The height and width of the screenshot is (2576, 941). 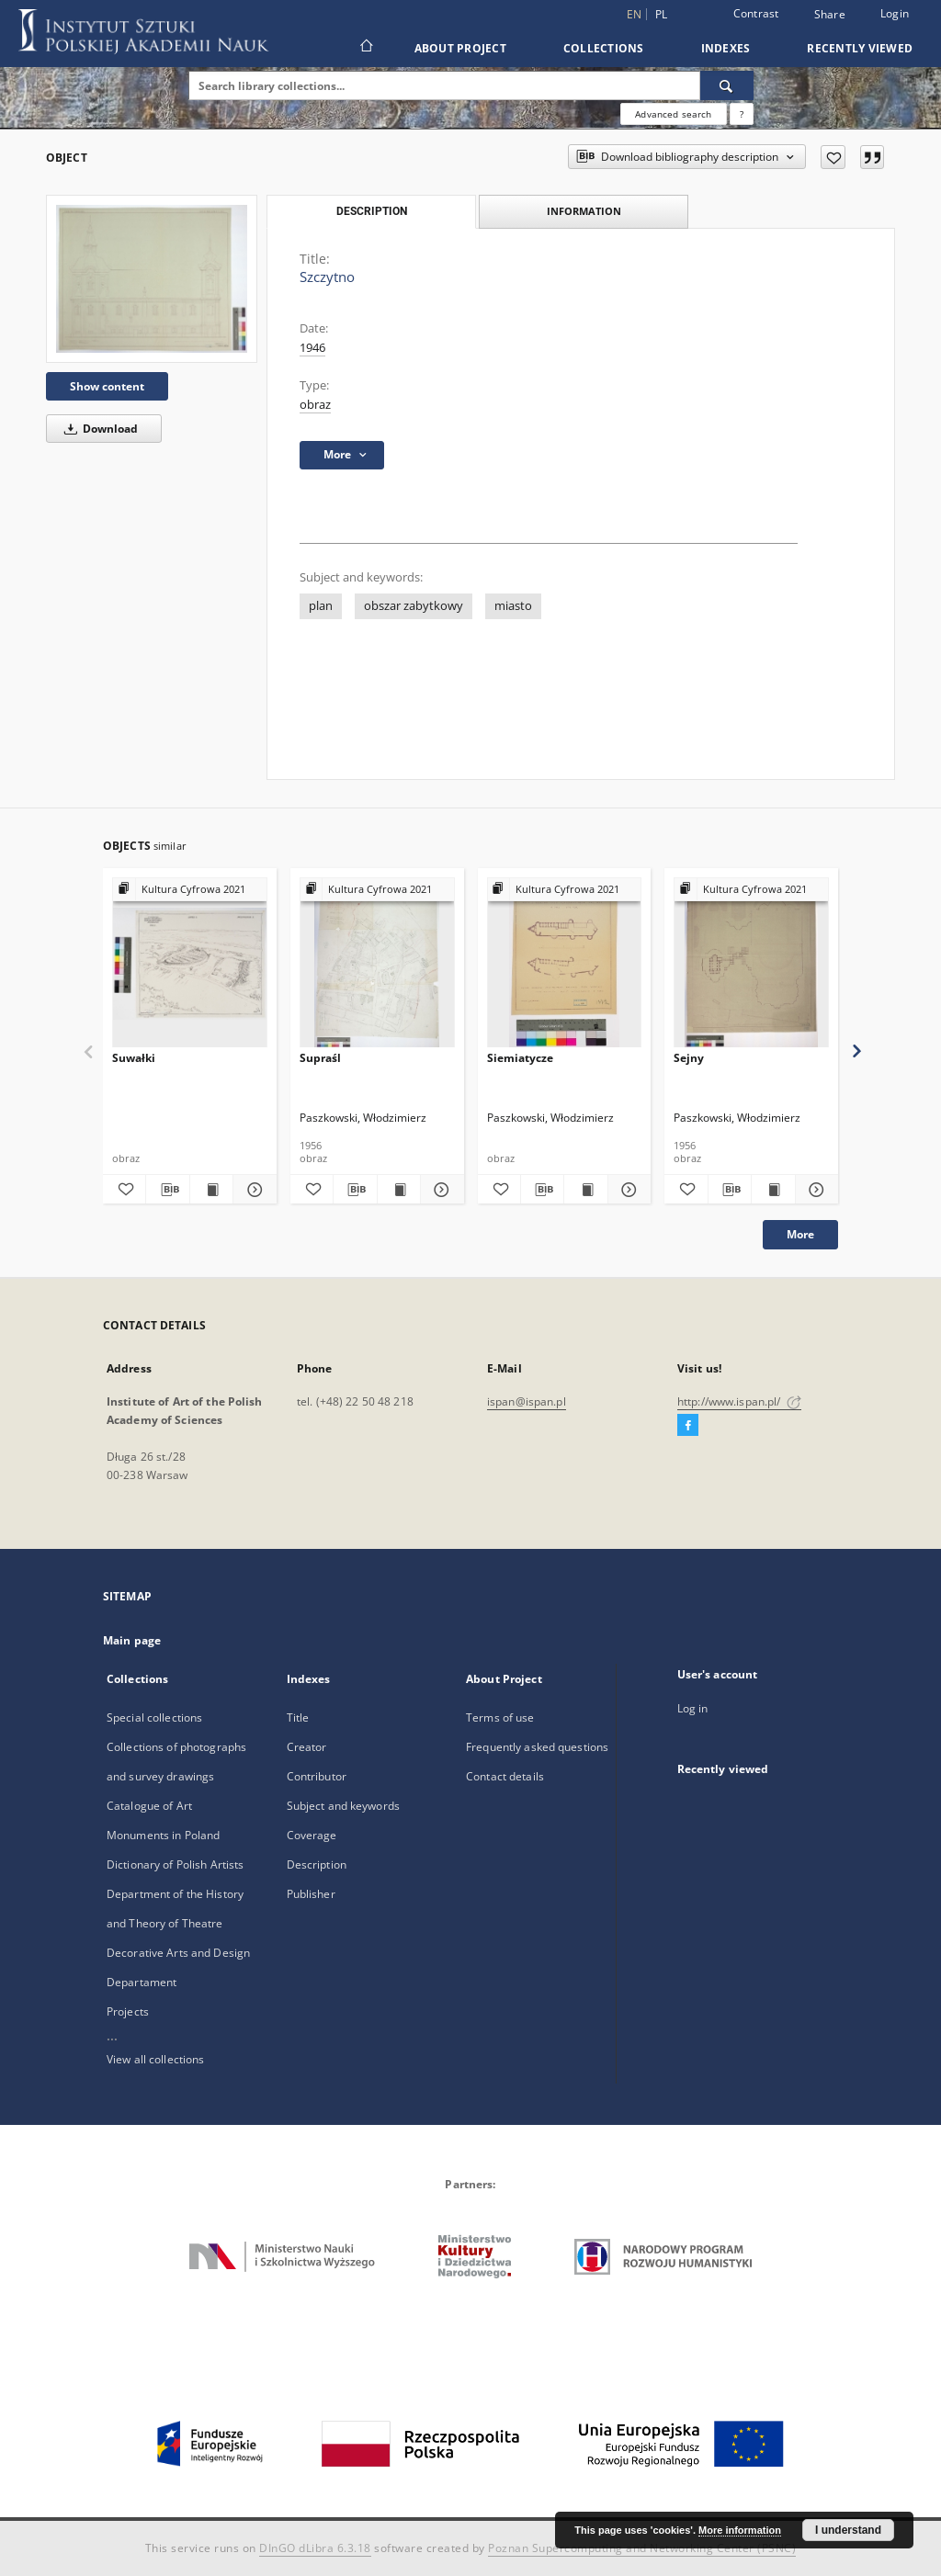 What do you see at coordinates (151, 279) in the screenshot?
I see `[Szczytno]` at bounding box center [151, 279].